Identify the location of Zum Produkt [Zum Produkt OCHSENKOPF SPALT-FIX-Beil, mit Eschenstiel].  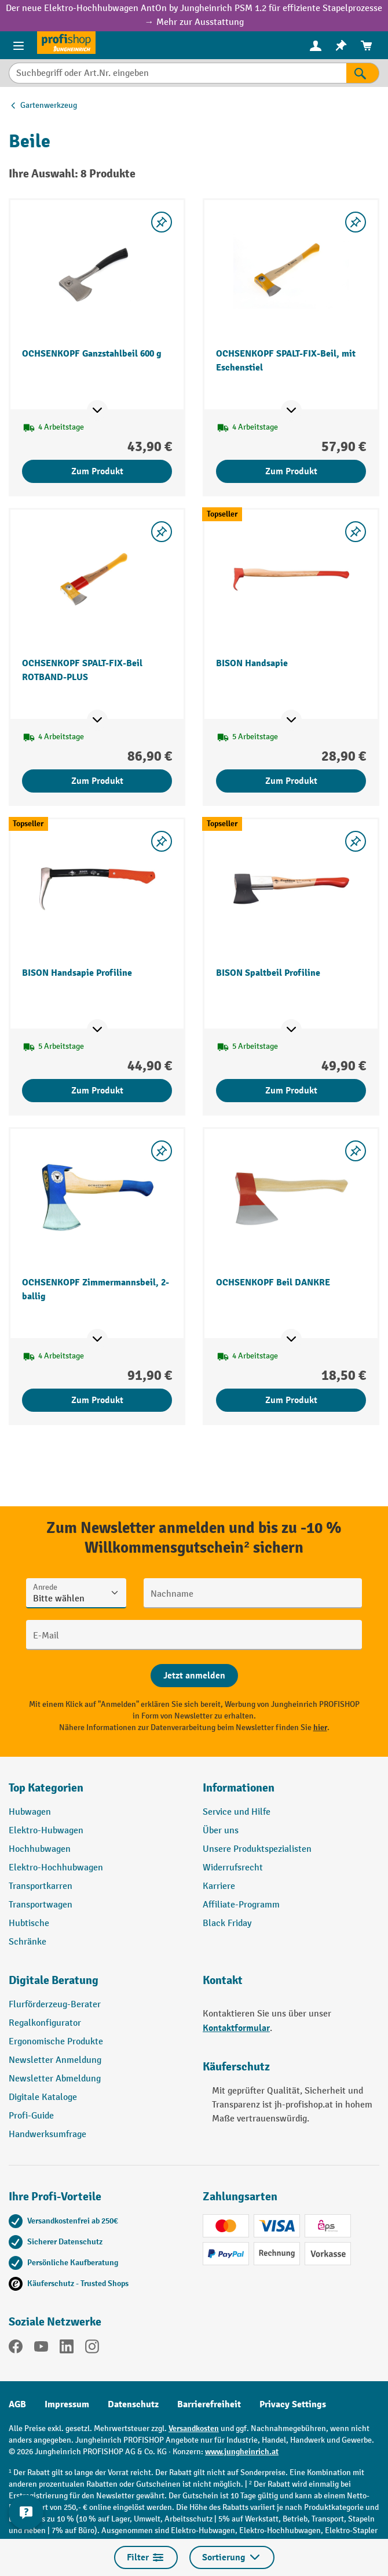
(291, 471).